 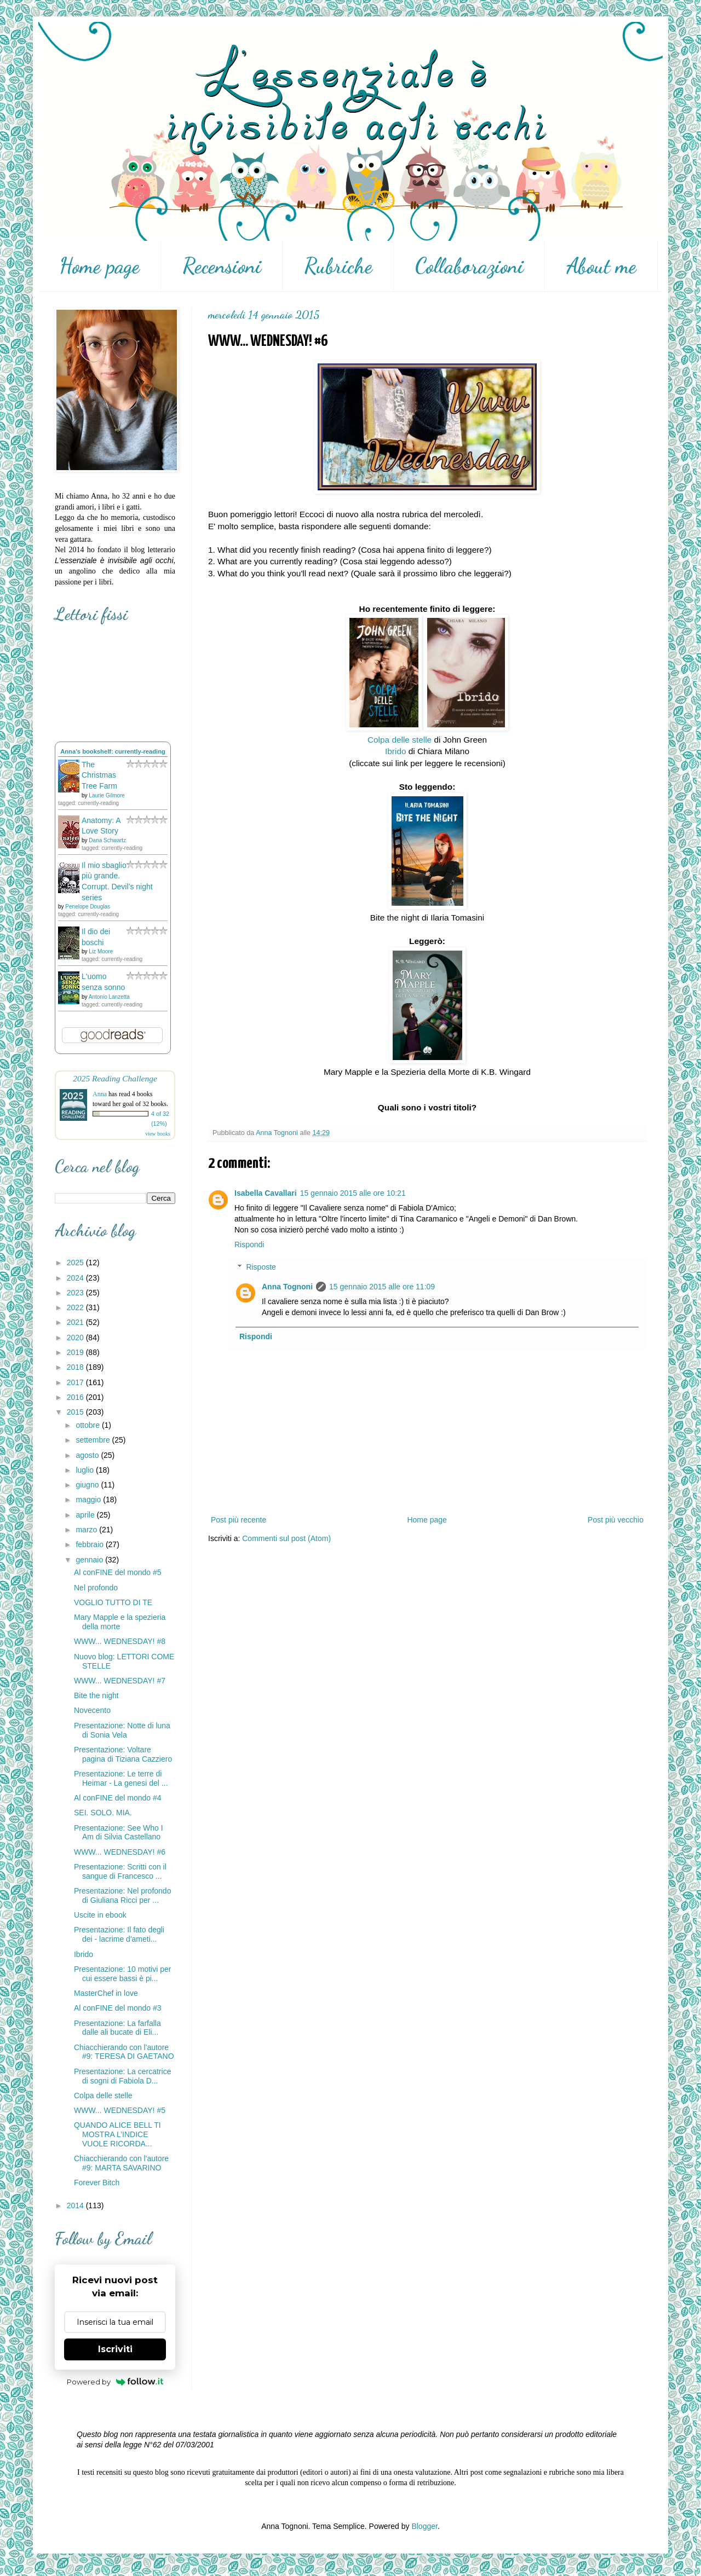 What do you see at coordinates (221, 266) in the screenshot?
I see `Recensioni` at bounding box center [221, 266].